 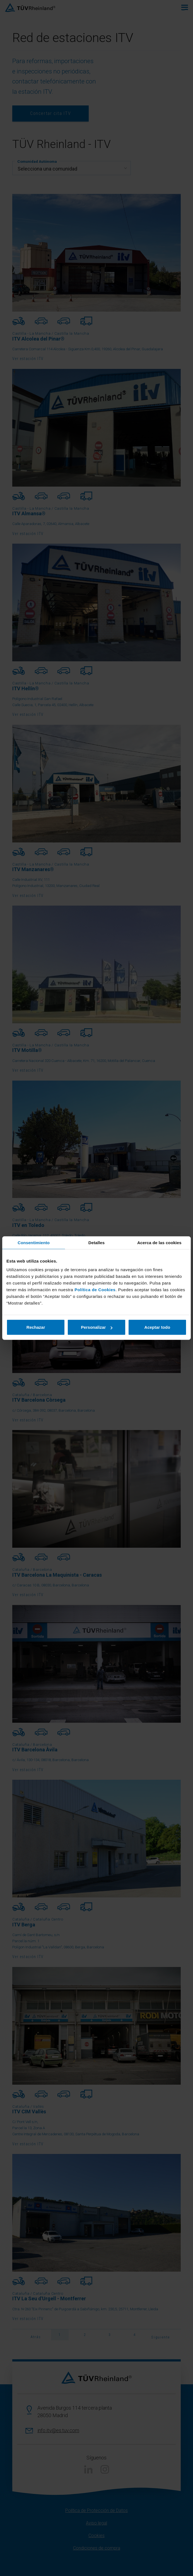 I want to click on Política de Cookies, so click(x=94, y=1289).